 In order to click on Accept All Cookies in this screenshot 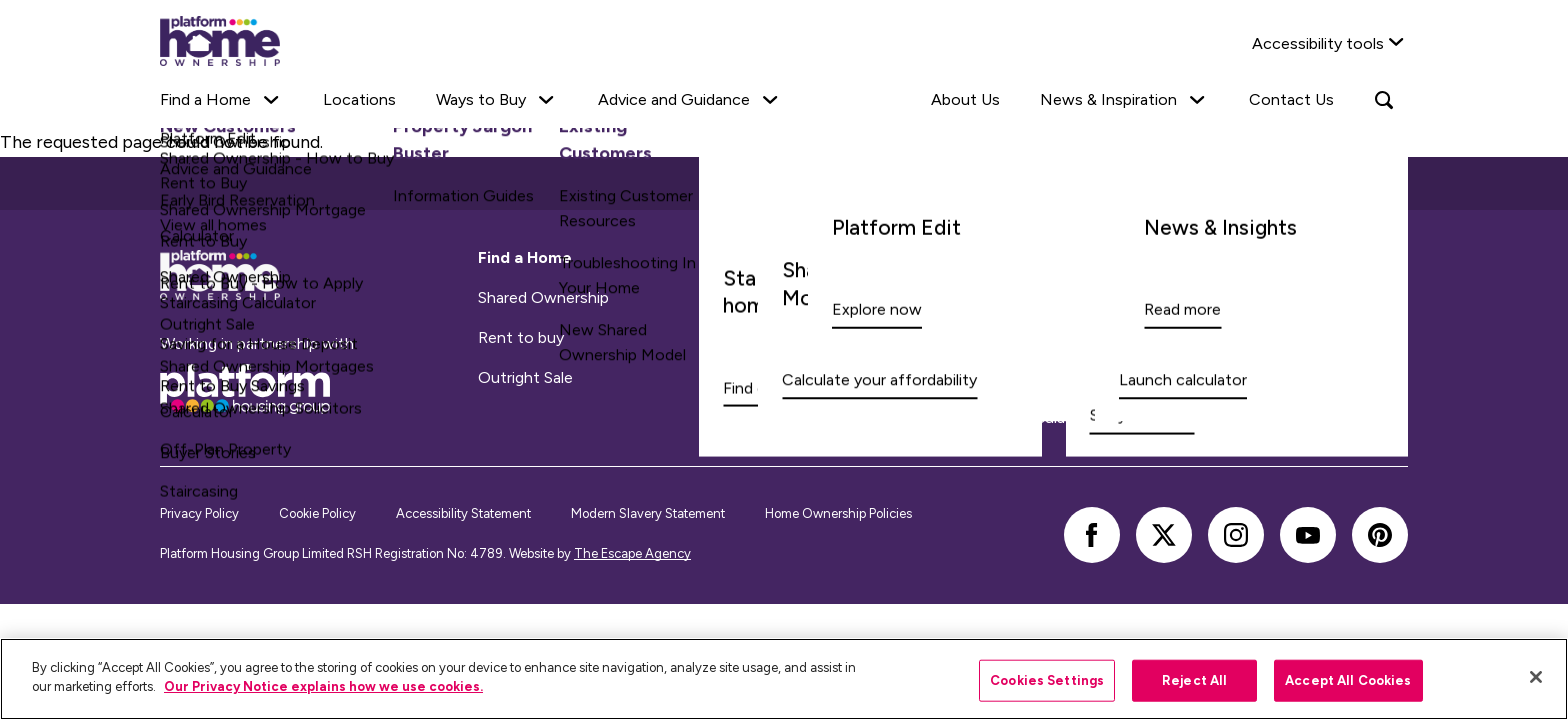, I will do `click(1348, 680)`.